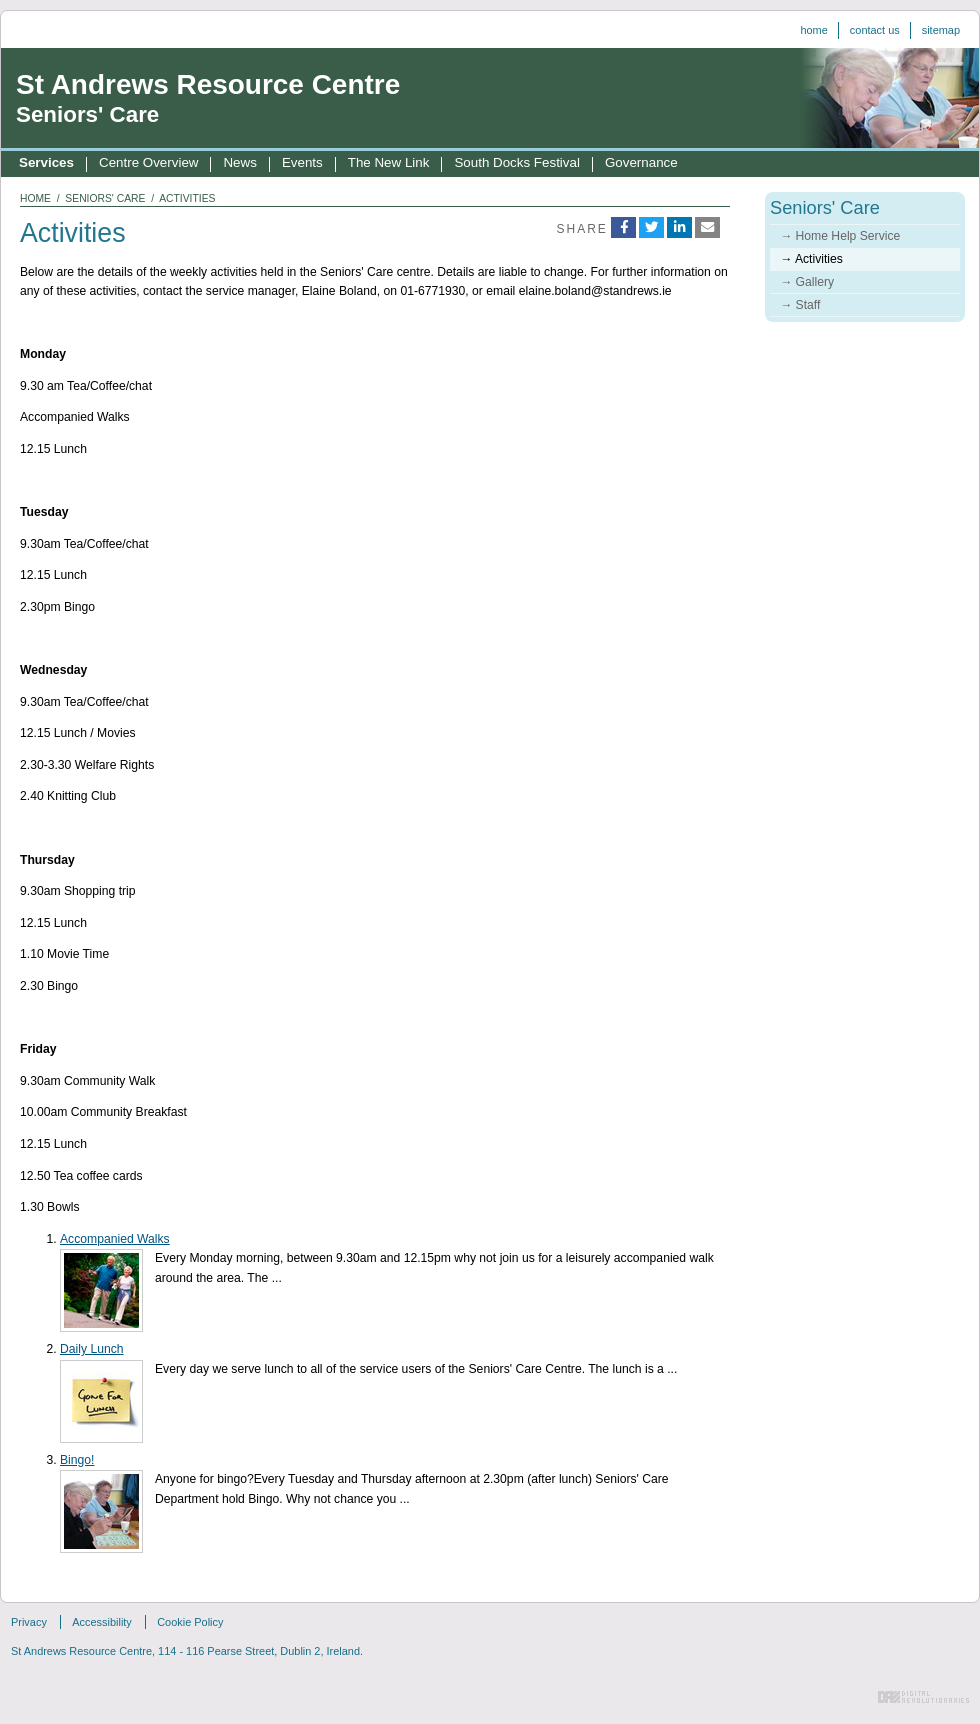  I want to click on The New Link, so click(389, 162).